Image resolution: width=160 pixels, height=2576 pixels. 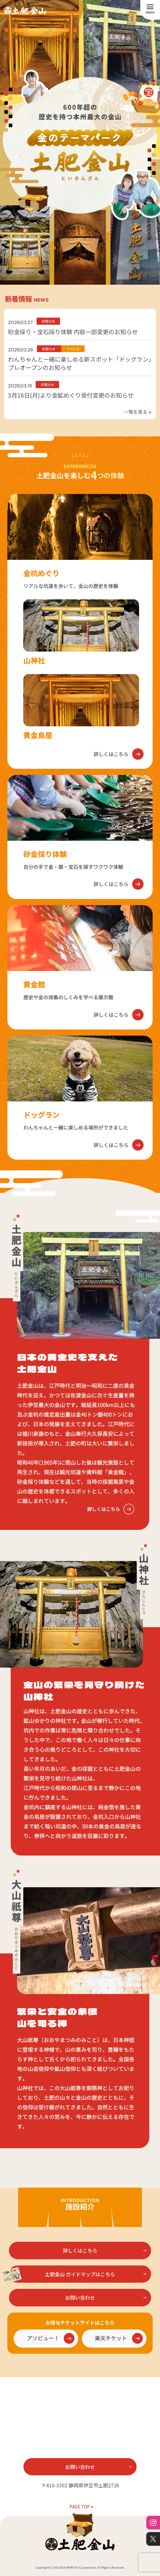 What do you see at coordinates (138, 411) in the screenshot?
I see `一覧を見る` at bounding box center [138, 411].